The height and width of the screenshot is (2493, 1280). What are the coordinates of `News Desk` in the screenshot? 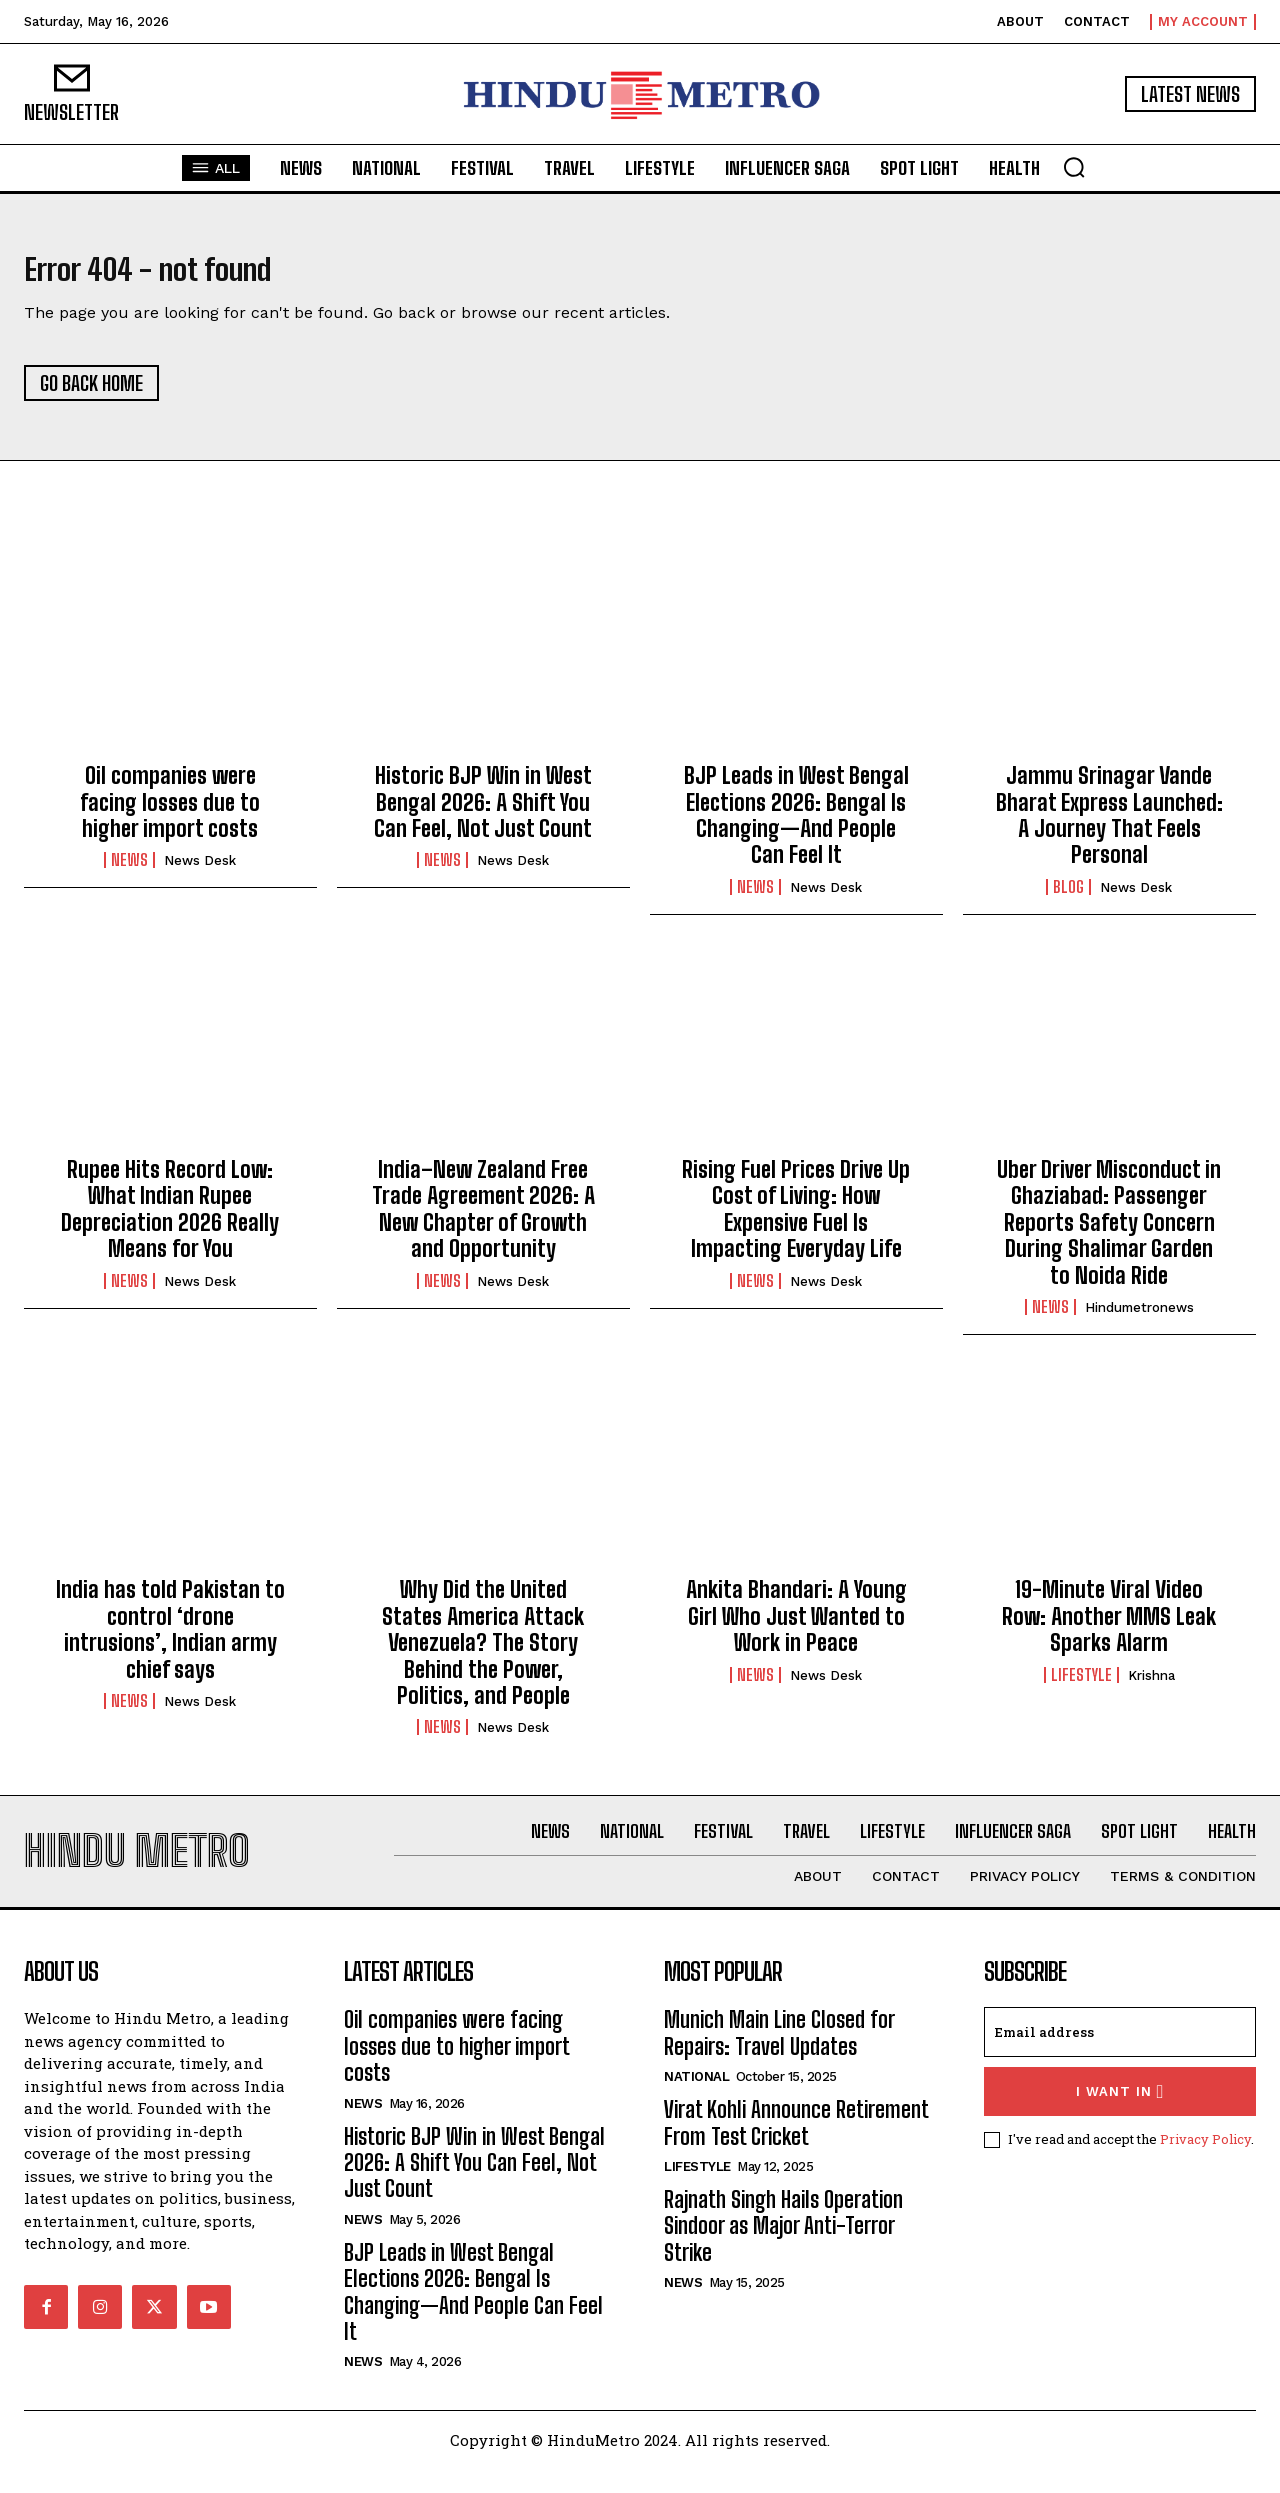 It's located at (200, 872).